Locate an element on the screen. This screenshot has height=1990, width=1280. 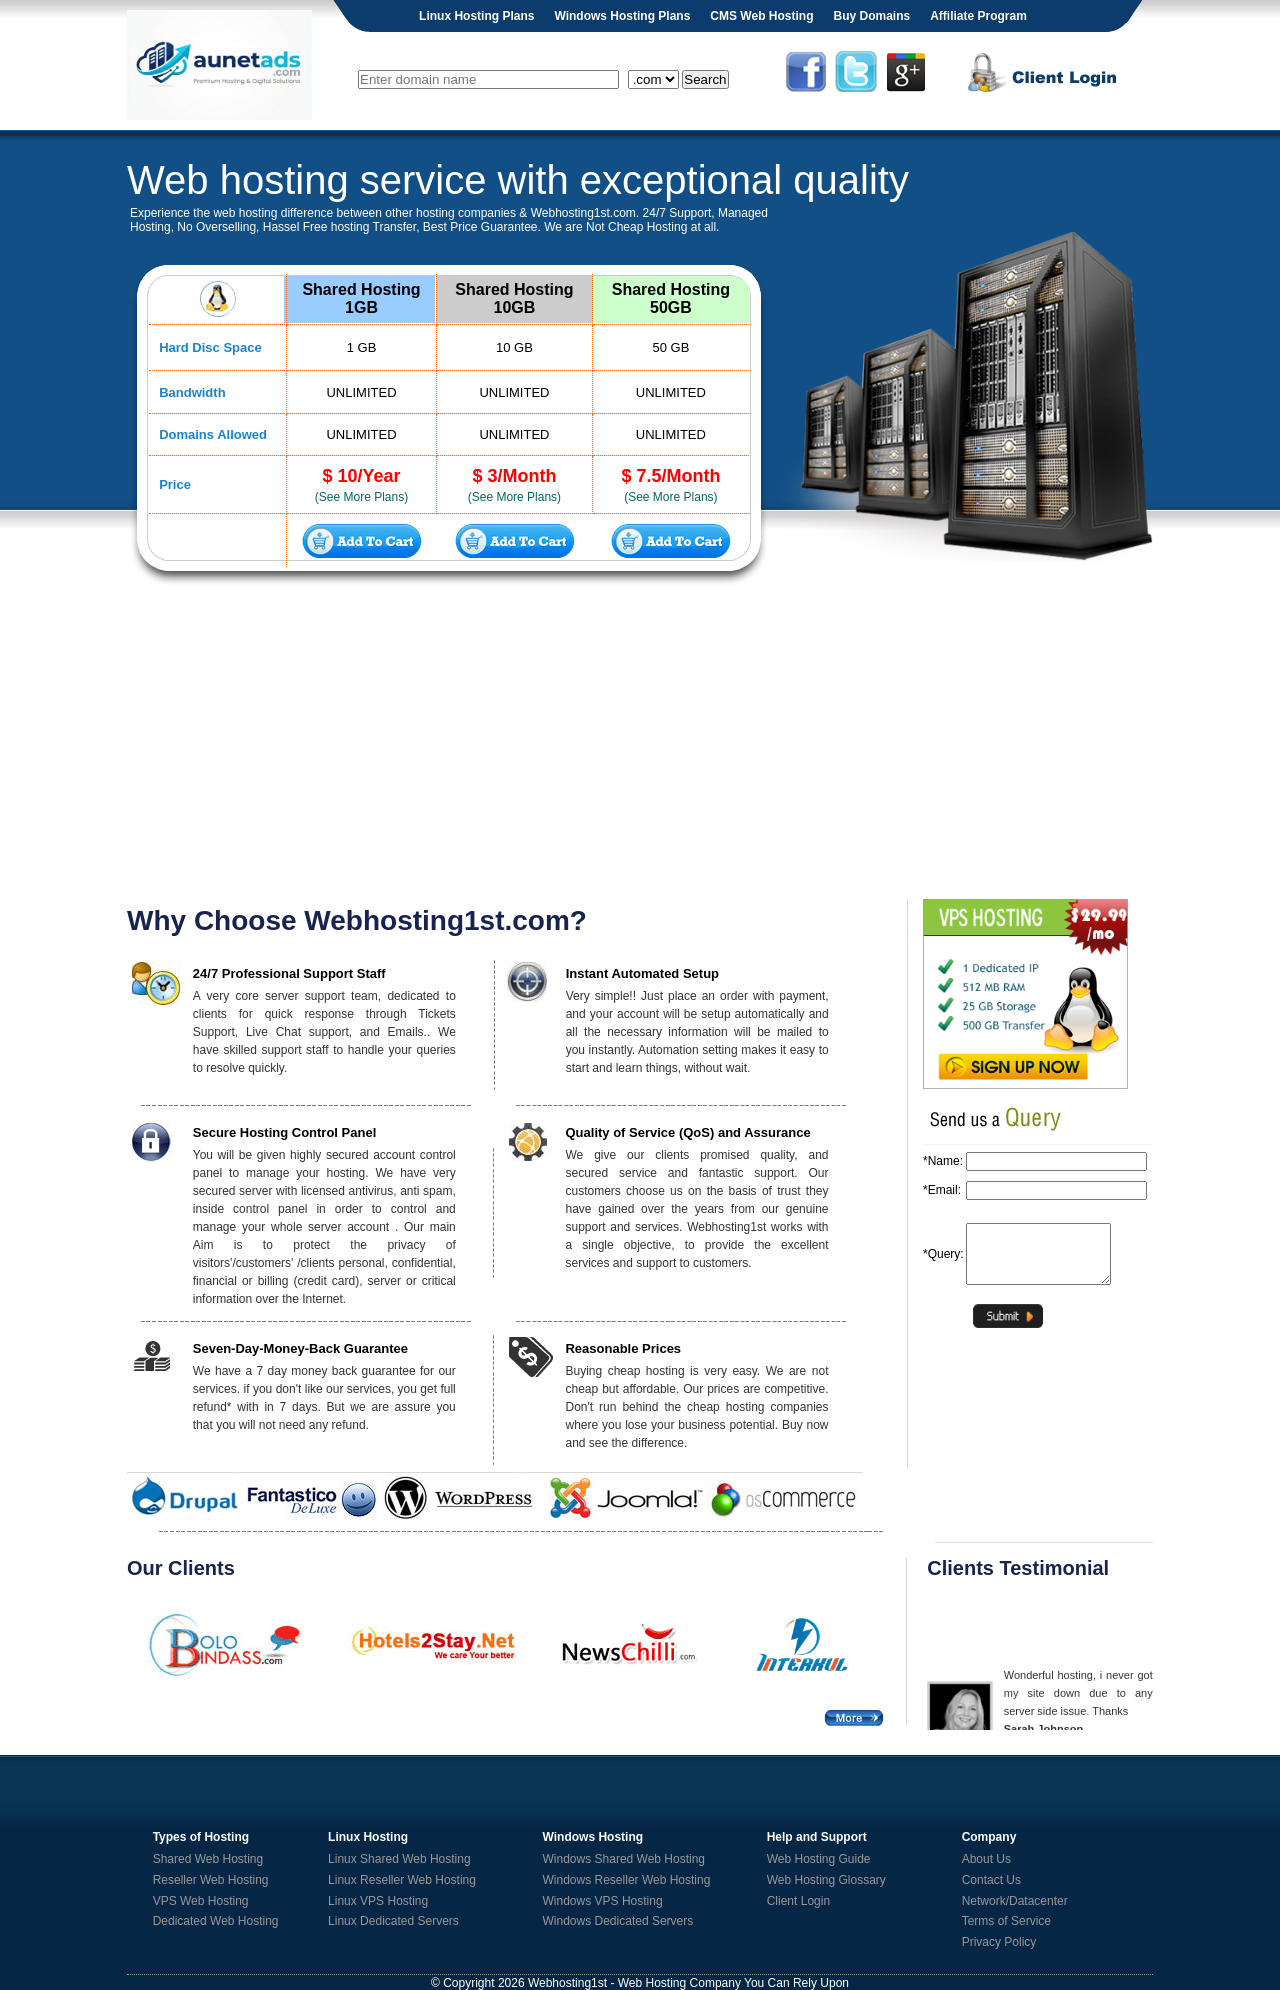
Client Login is located at coordinates (798, 1901).